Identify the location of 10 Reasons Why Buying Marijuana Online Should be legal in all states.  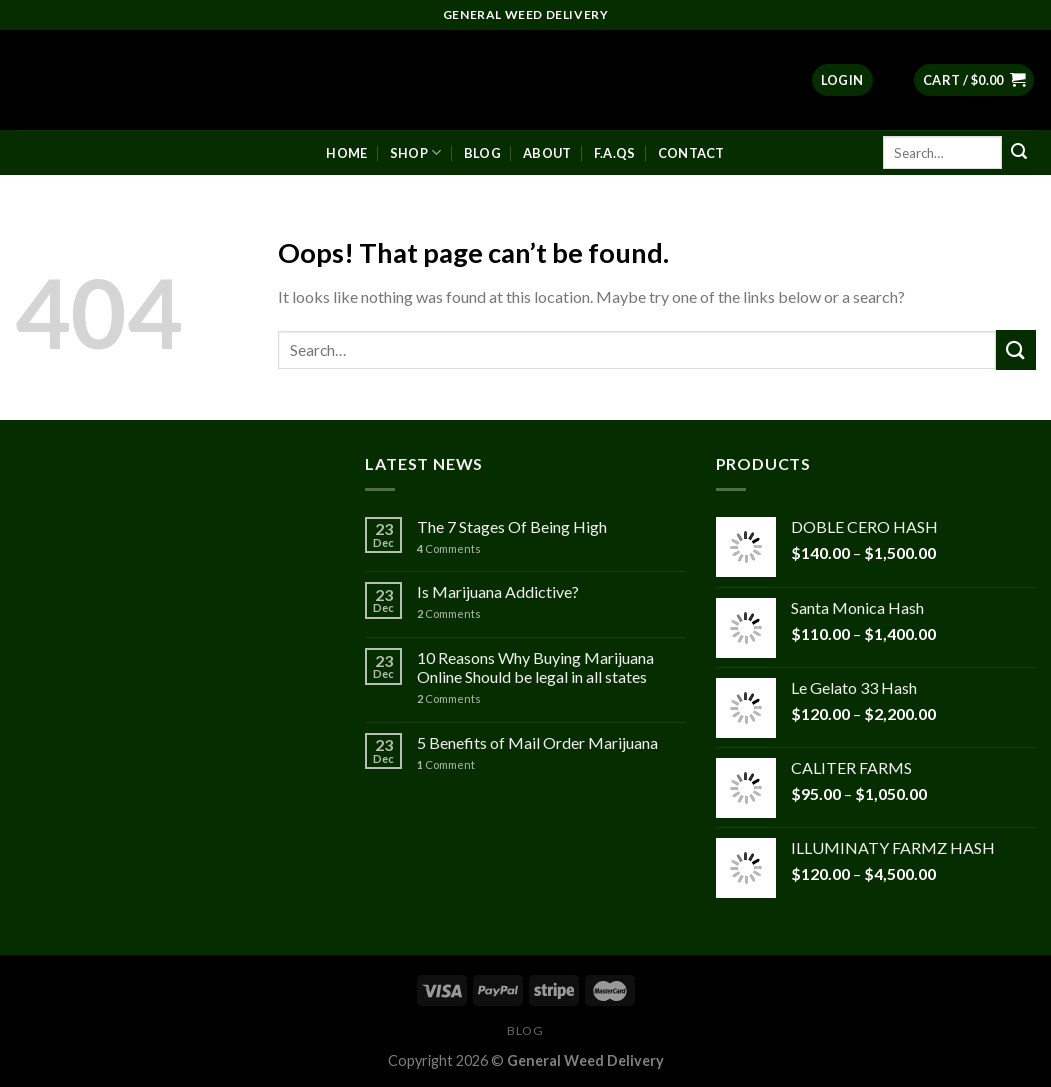
(535, 667).